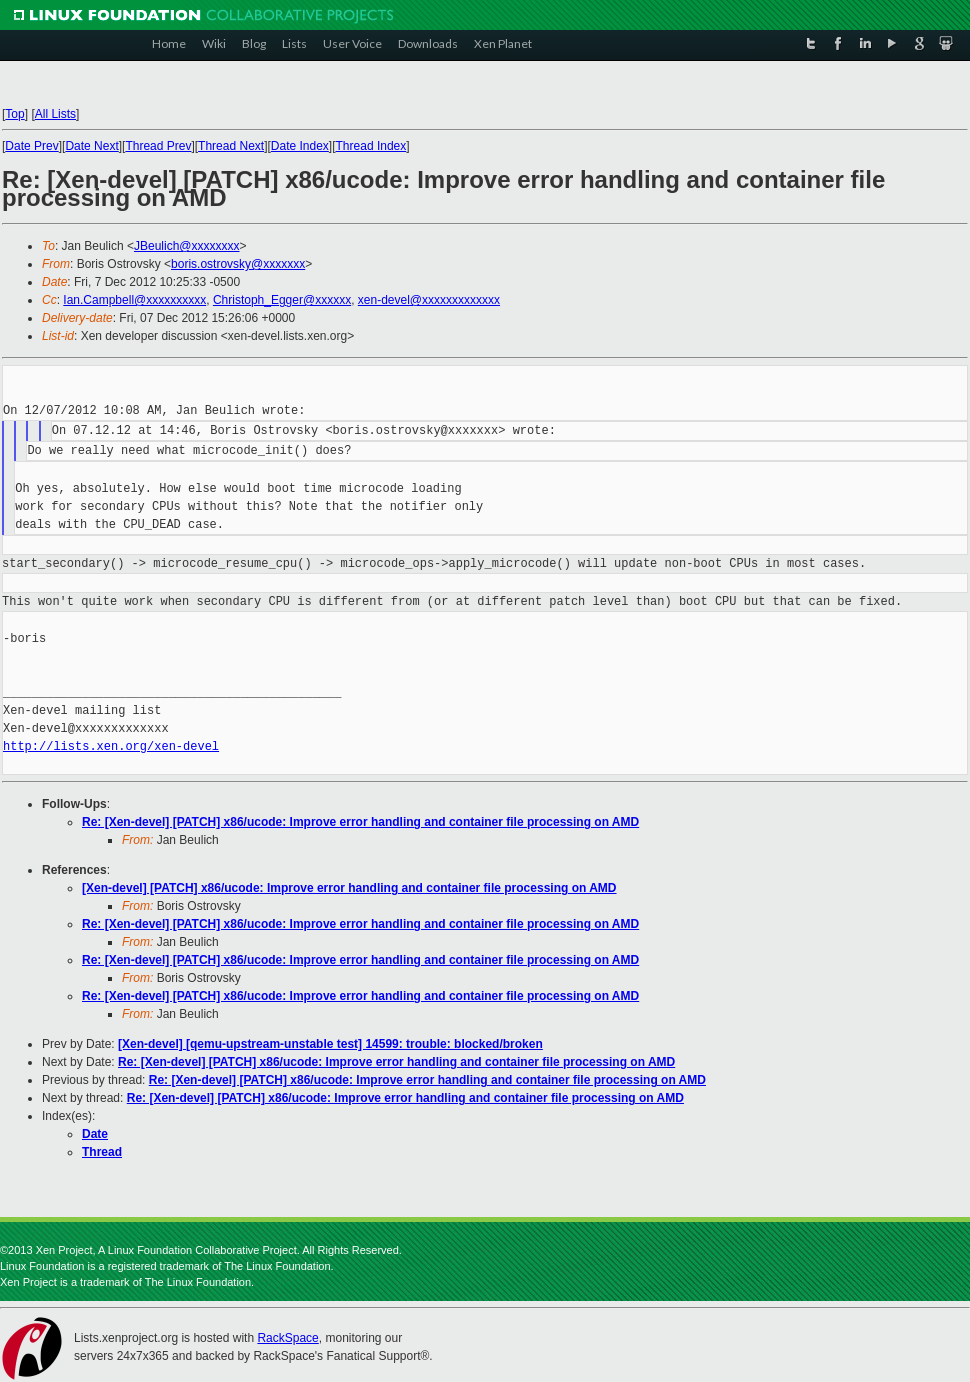 The image size is (970, 1382). What do you see at coordinates (187, 246) in the screenshot?
I see `JBeulich@xxxxxxxx` at bounding box center [187, 246].